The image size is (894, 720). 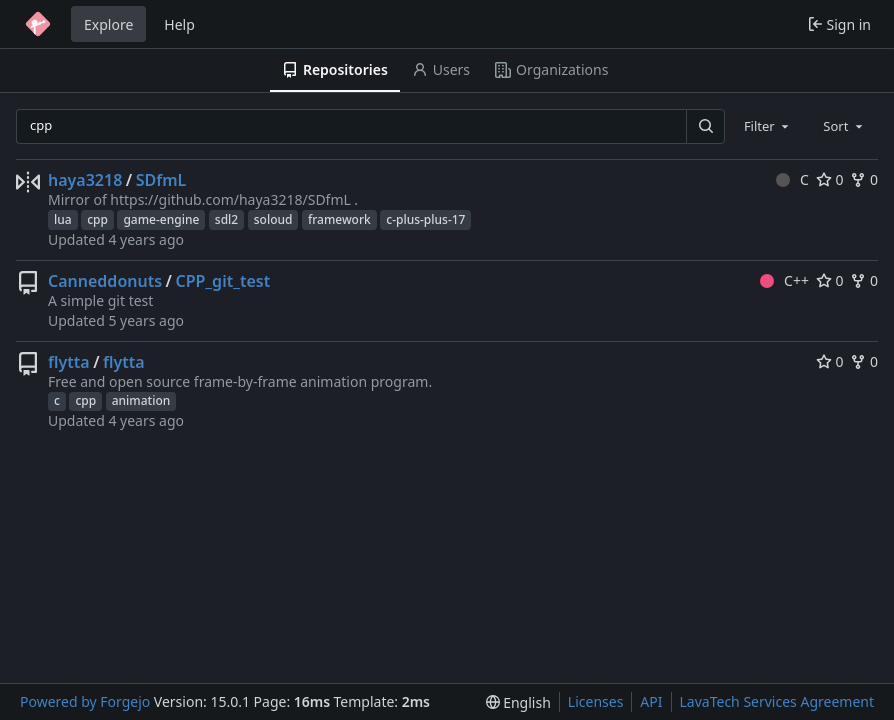 I want to click on Canneddonuts, so click(x=105, y=281).